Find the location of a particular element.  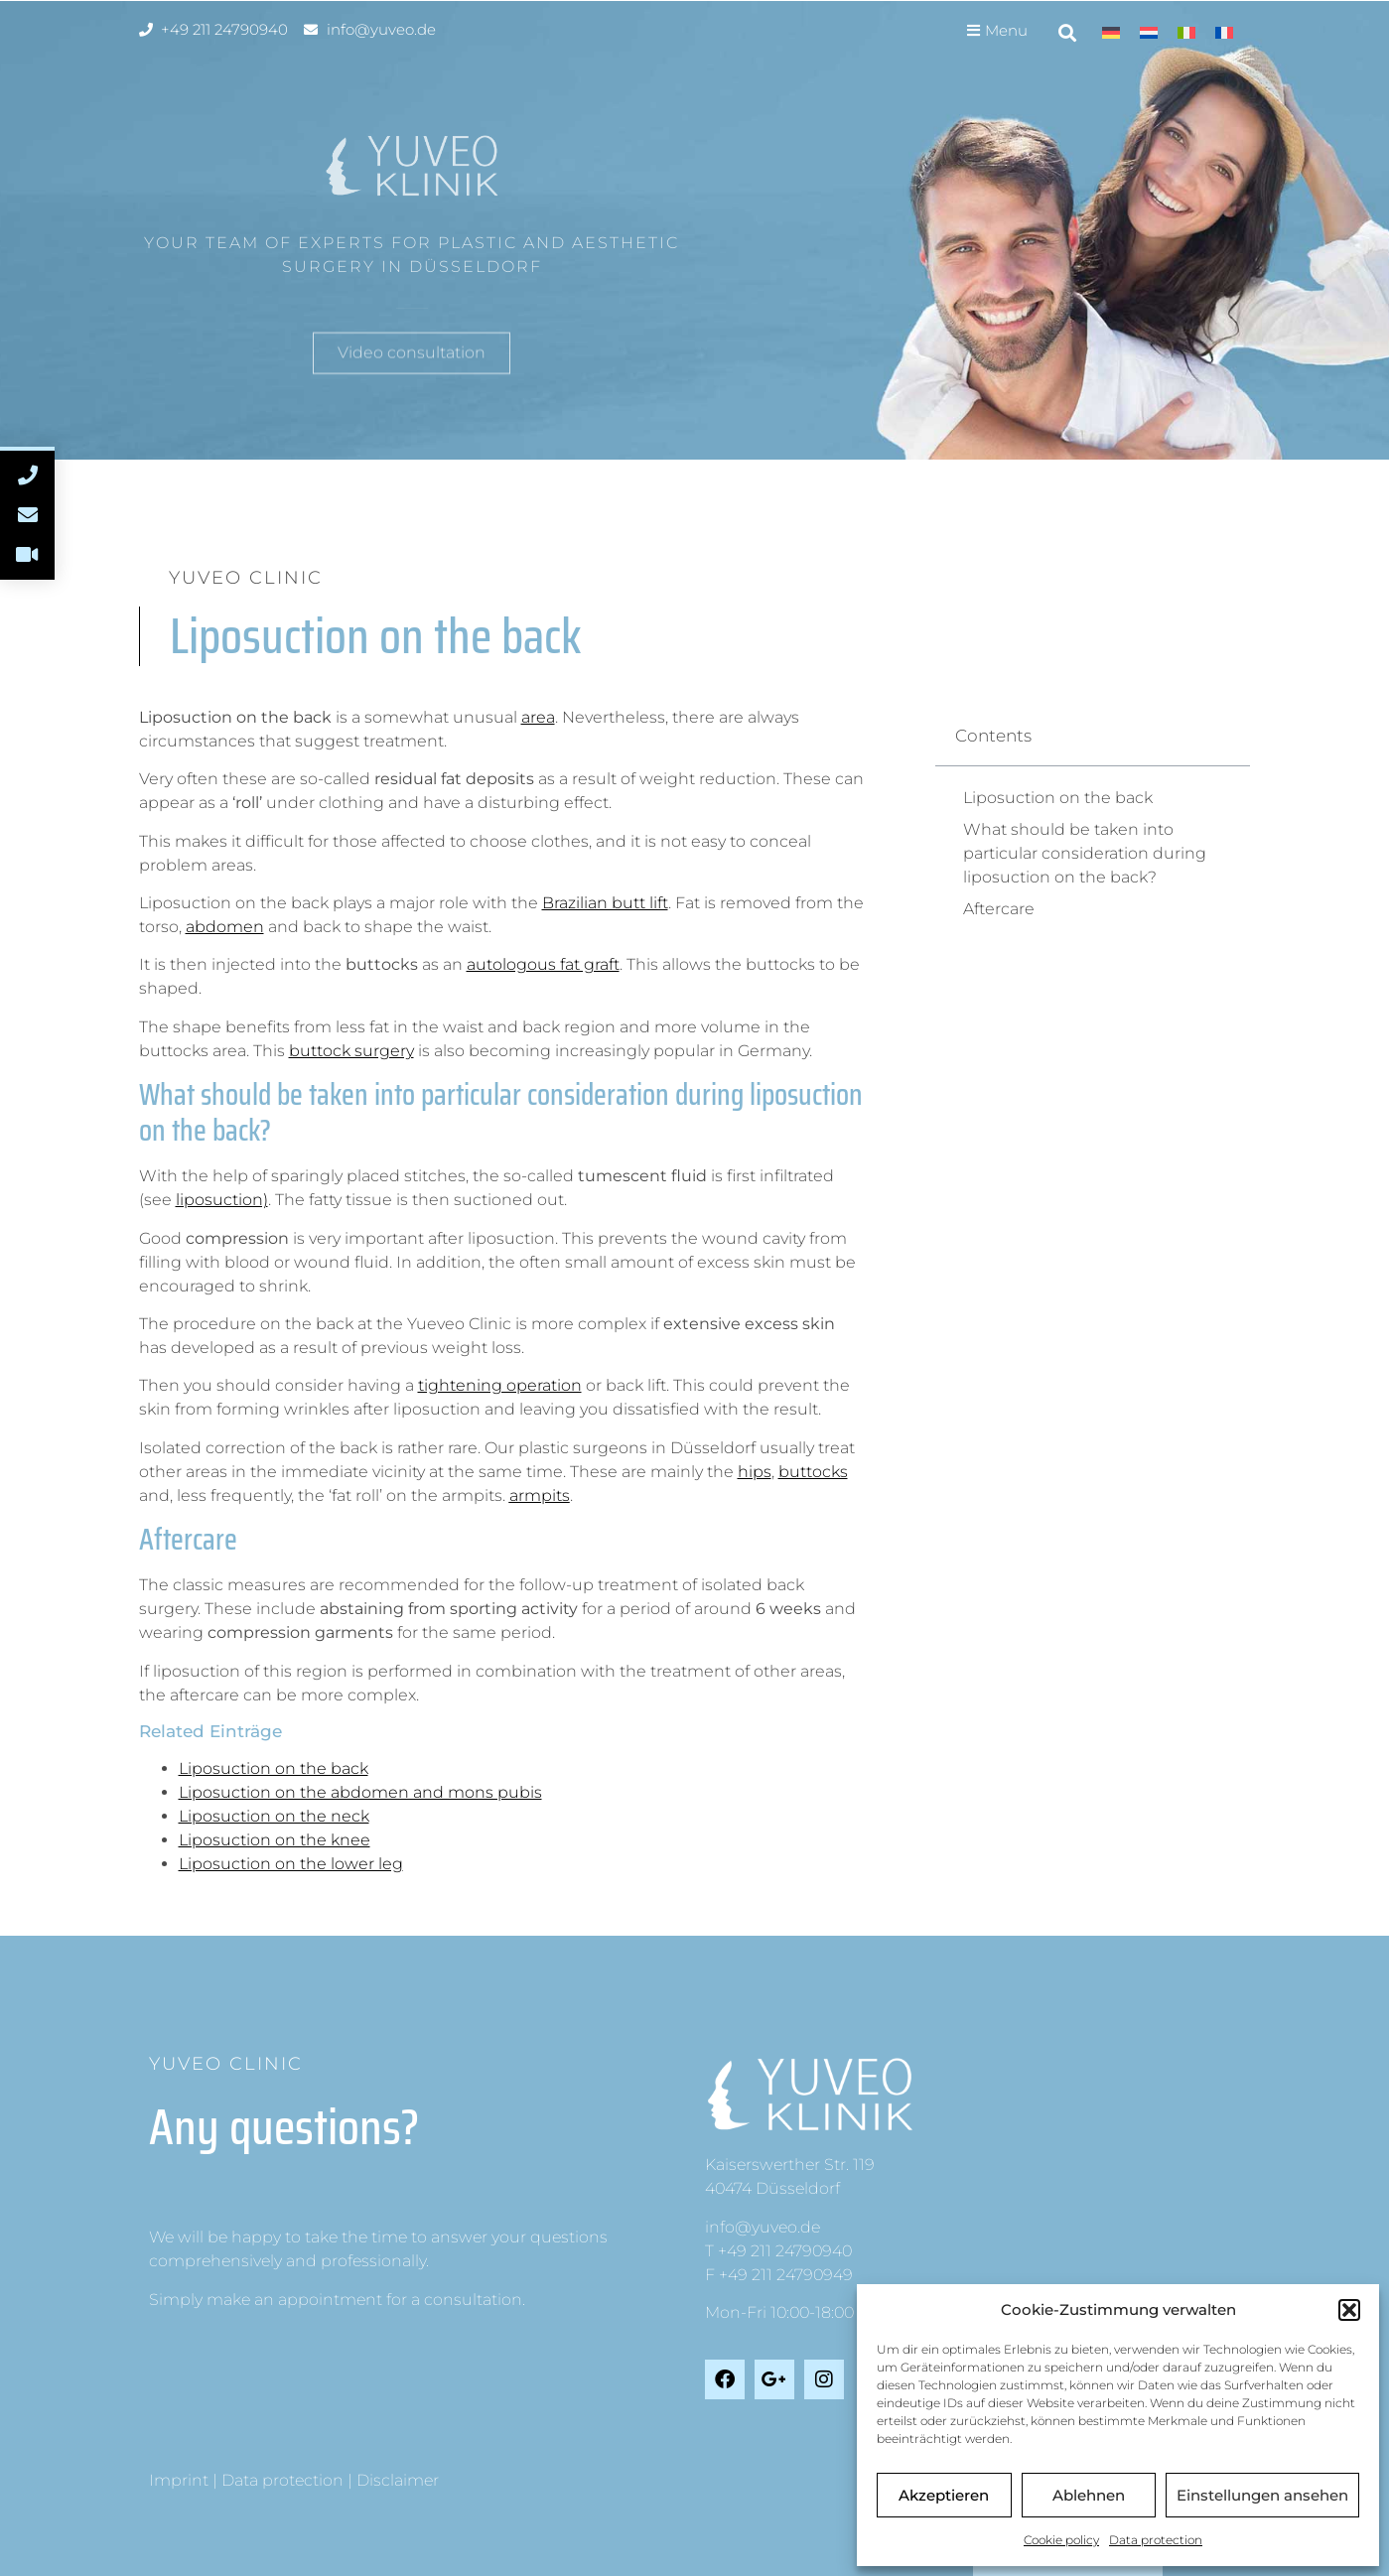

Liposuction on the knee is located at coordinates (274, 1839).